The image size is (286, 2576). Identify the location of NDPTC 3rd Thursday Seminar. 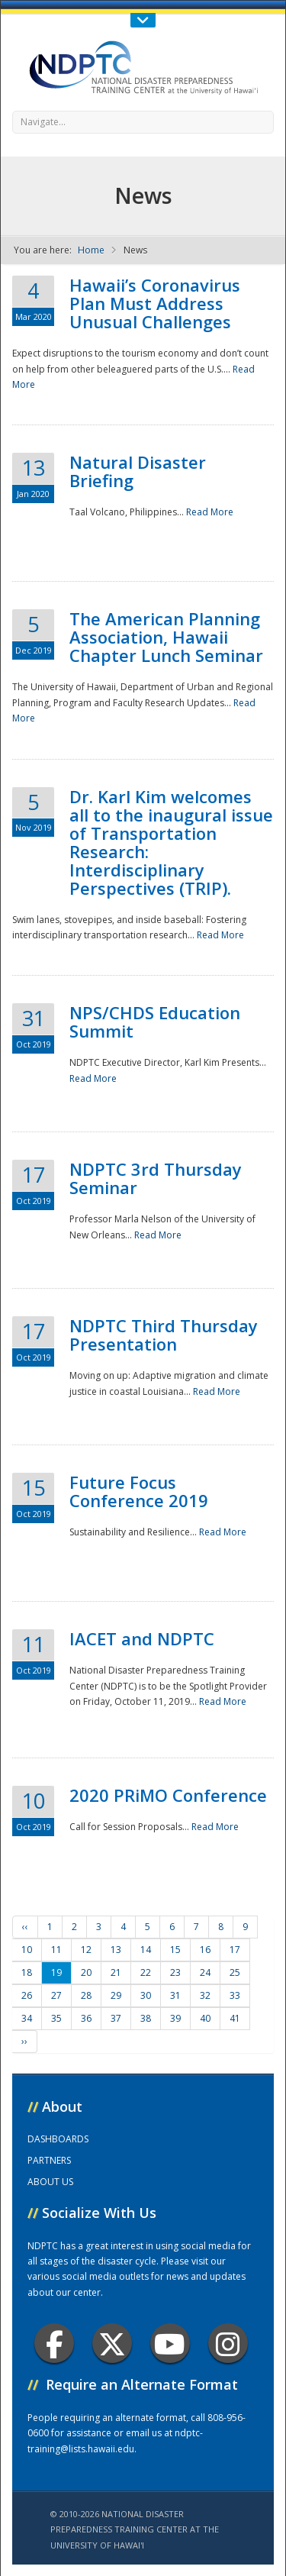
(155, 1178).